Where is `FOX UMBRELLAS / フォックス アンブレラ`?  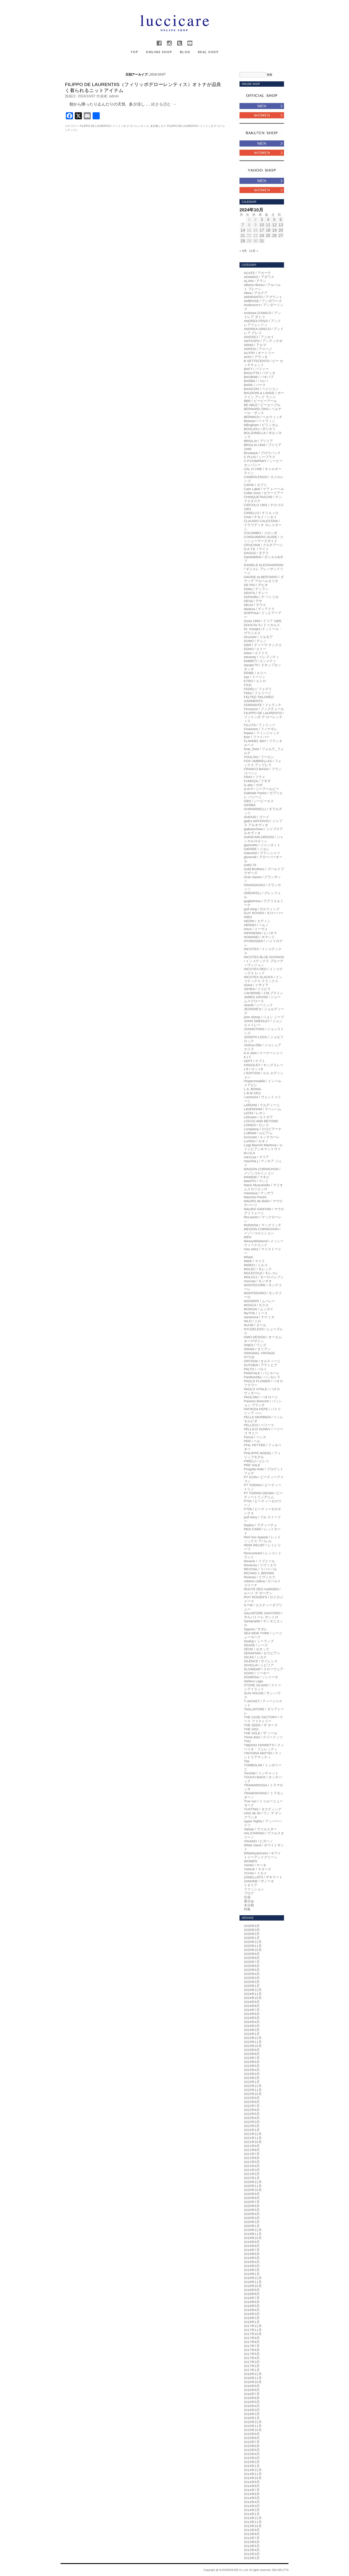
FOX UMBRELLAS / フォックス アンブレラ is located at coordinates (262, 763).